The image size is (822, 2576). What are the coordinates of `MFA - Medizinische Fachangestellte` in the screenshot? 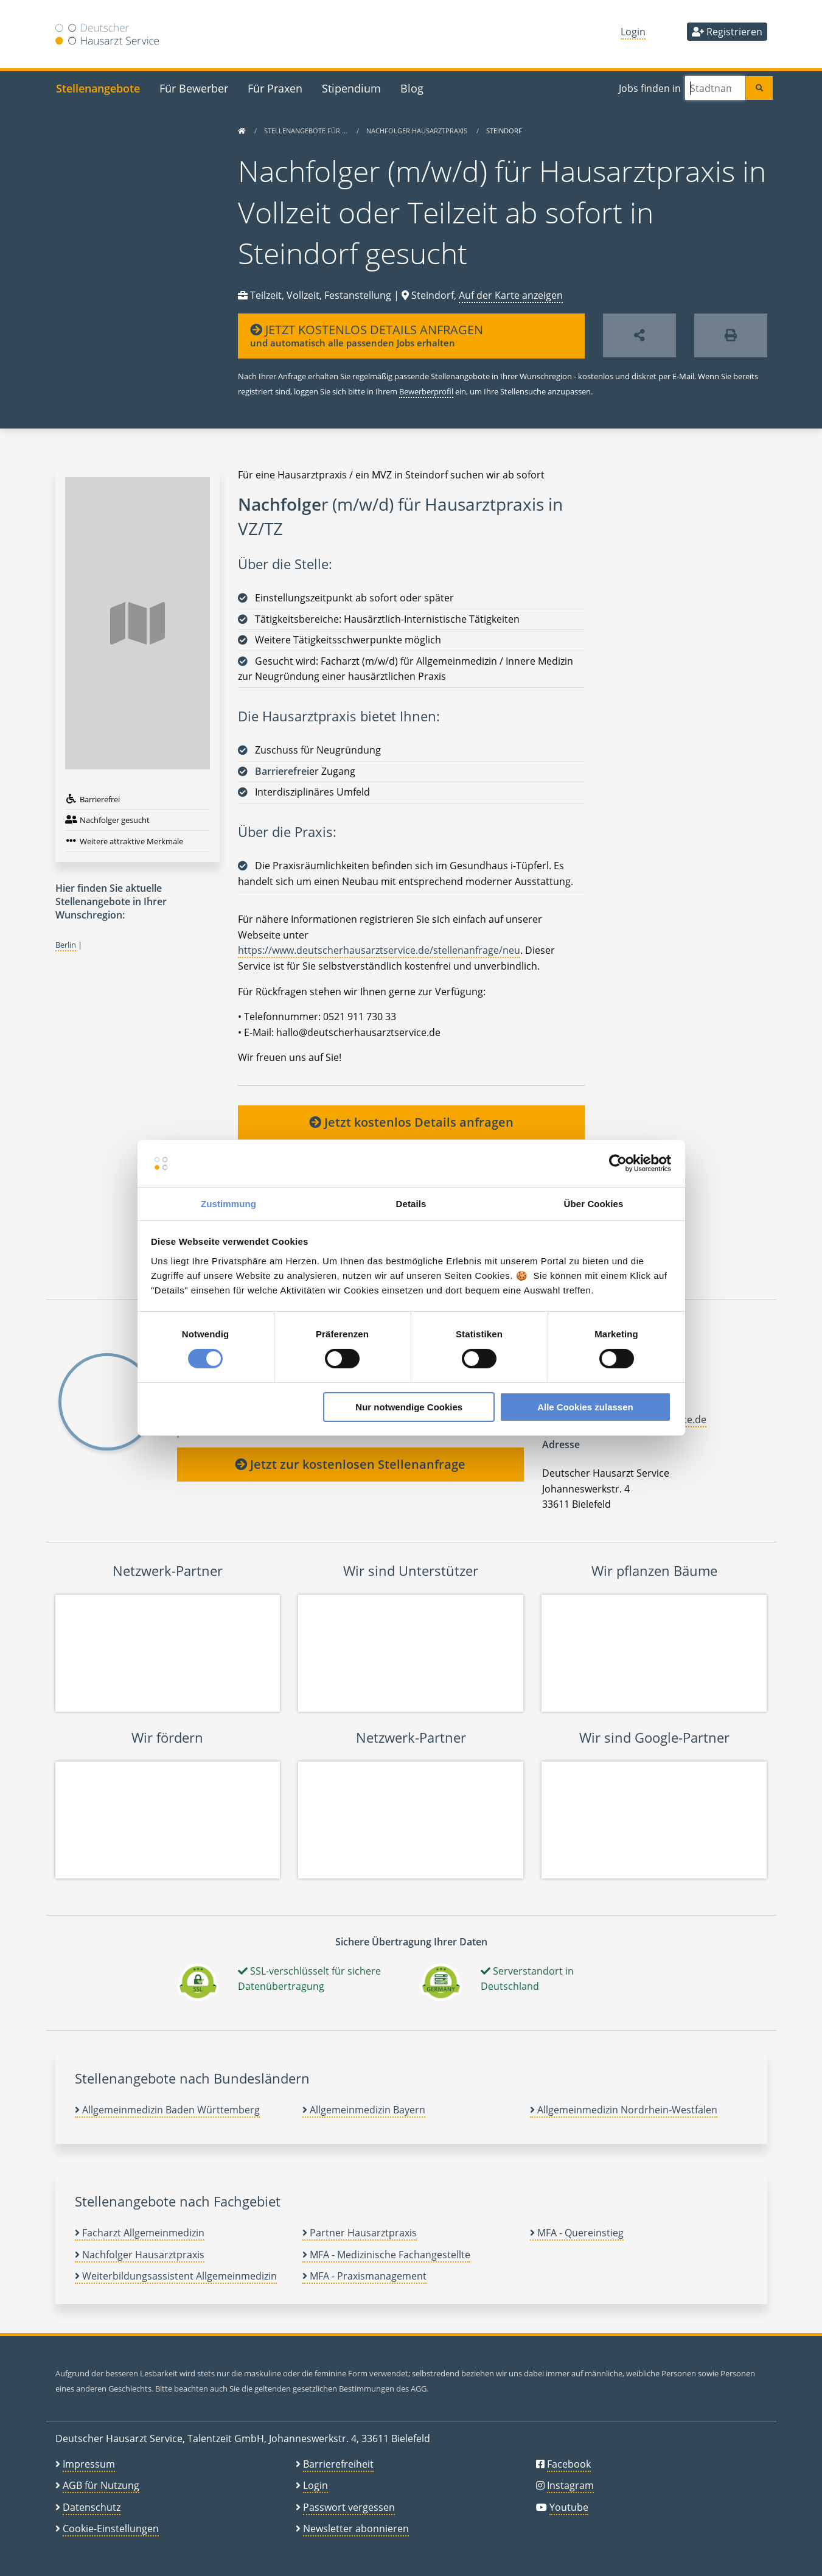 It's located at (386, 2254).